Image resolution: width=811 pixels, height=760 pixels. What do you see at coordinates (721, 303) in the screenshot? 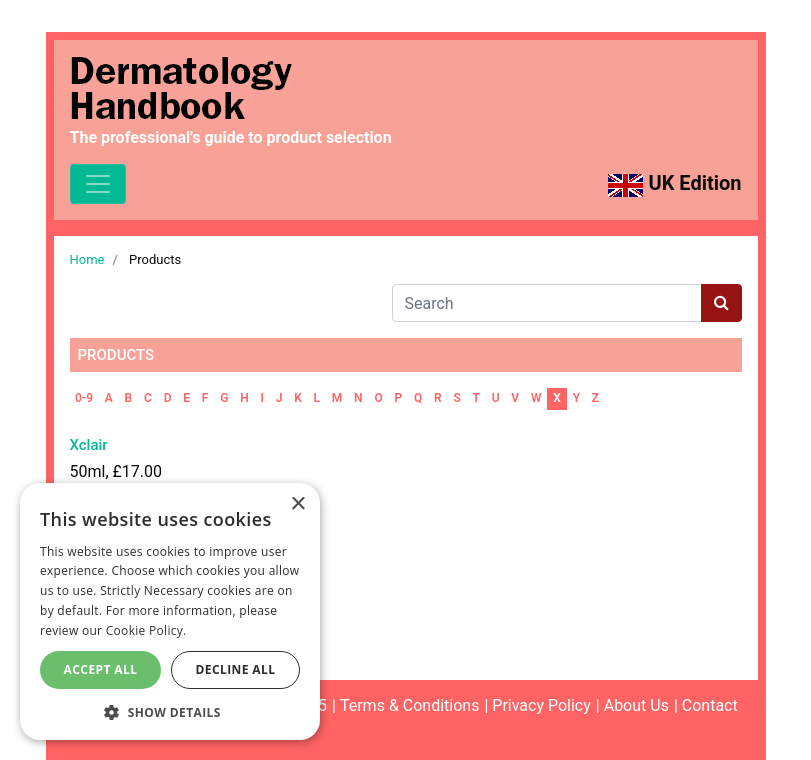
I see `[Search button]` at bounding box center [721, 303].